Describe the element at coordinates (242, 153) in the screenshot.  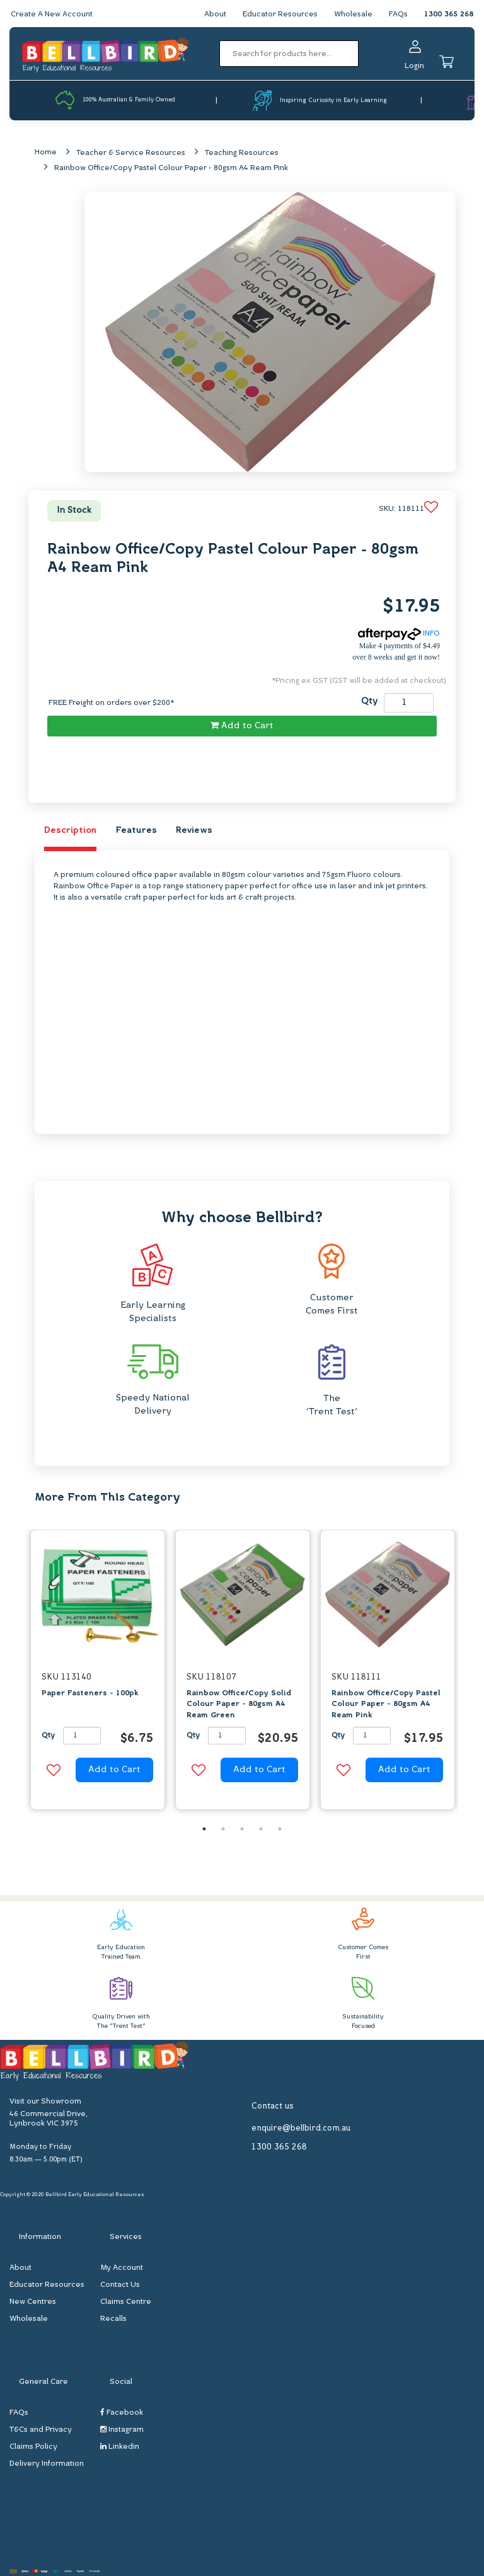
I see `Teaching Resources` at that location.